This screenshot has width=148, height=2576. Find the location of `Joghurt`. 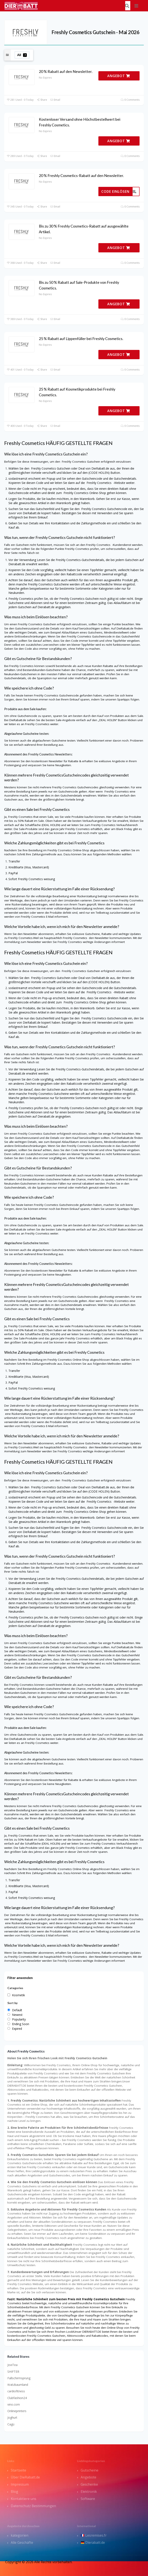

Joghurt is located at coordinates (12, 2417).